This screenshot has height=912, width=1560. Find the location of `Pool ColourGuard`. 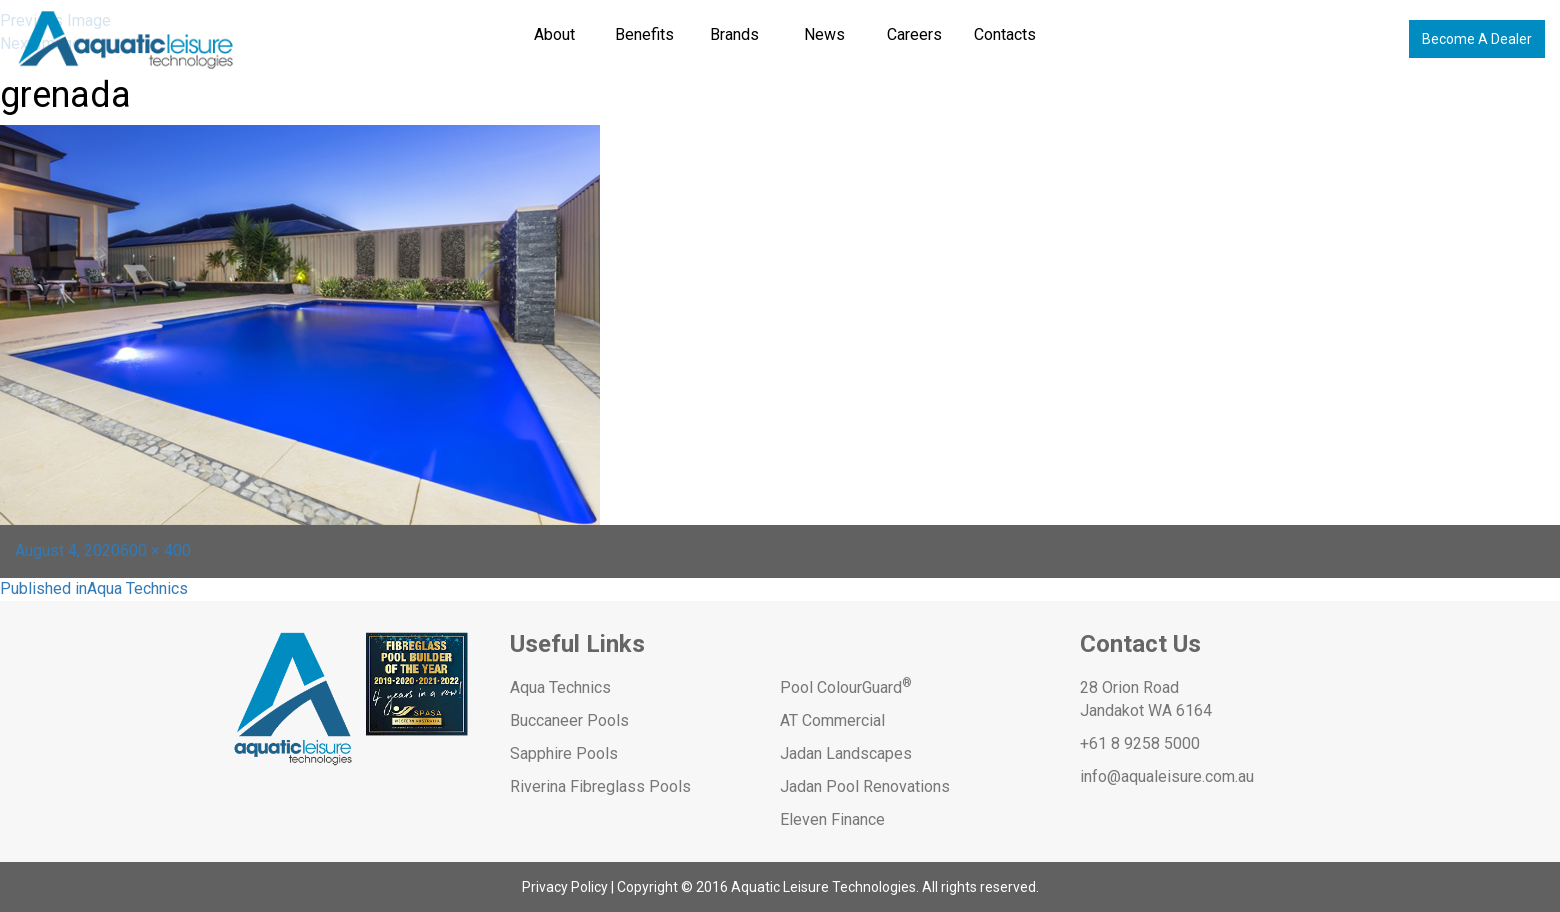

Pool ColourGuard is located at coordinates (846, 687).